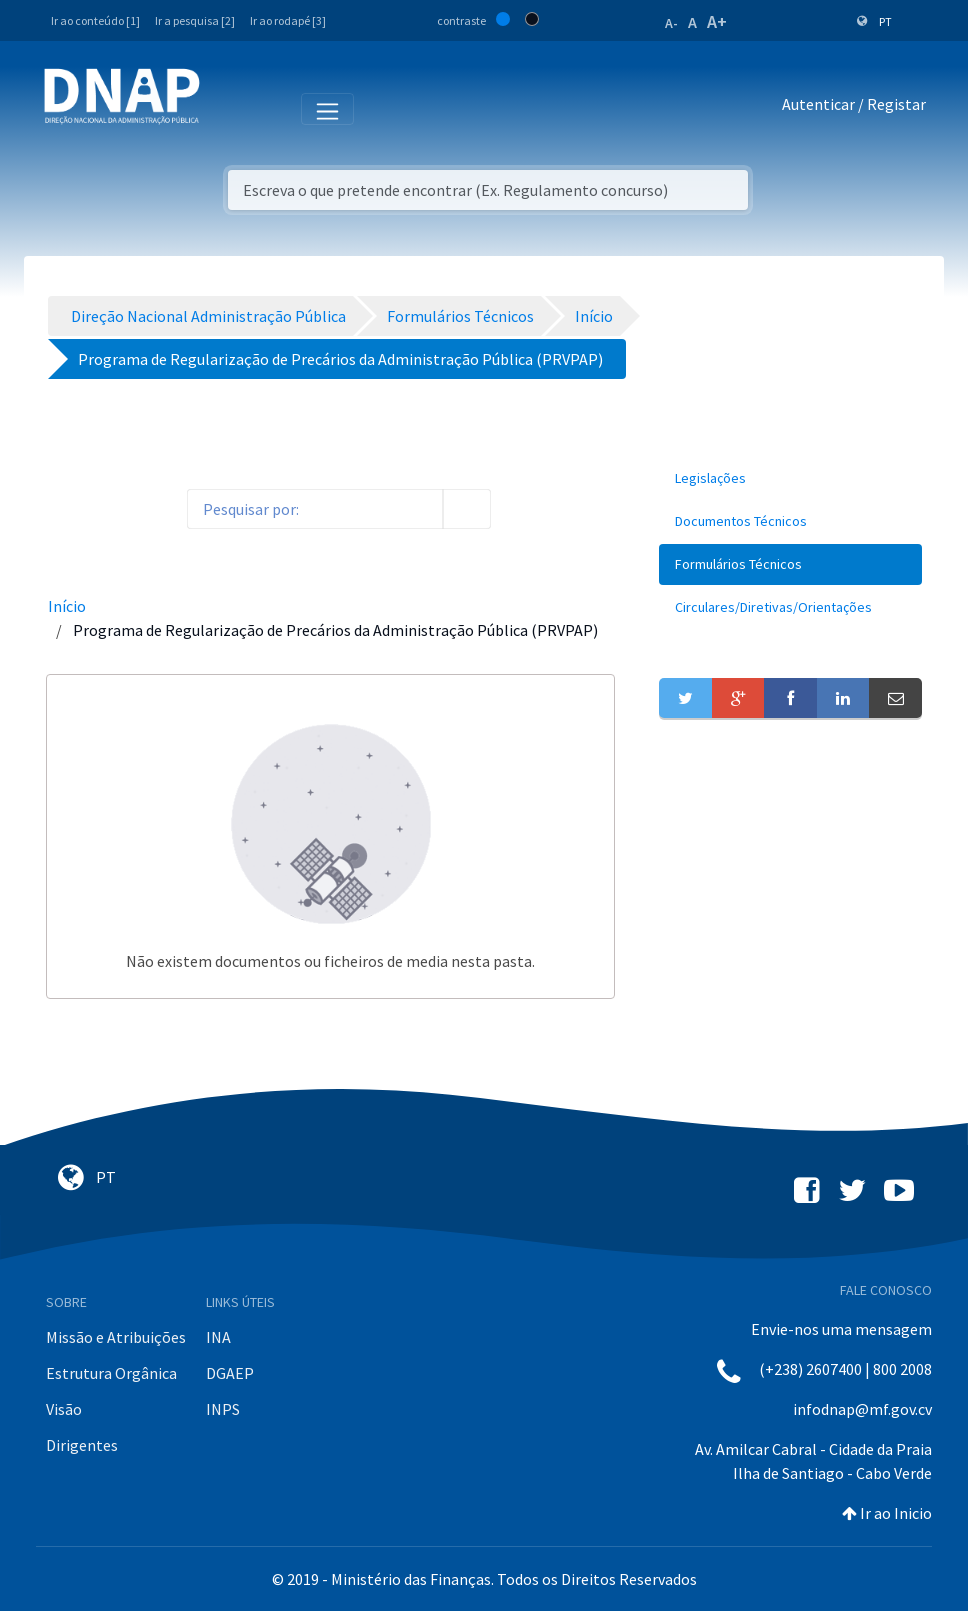 The image size is (968, 1611). Describe the element at coordinates (67, 606) in the screenshot. I see `Início` at that location.